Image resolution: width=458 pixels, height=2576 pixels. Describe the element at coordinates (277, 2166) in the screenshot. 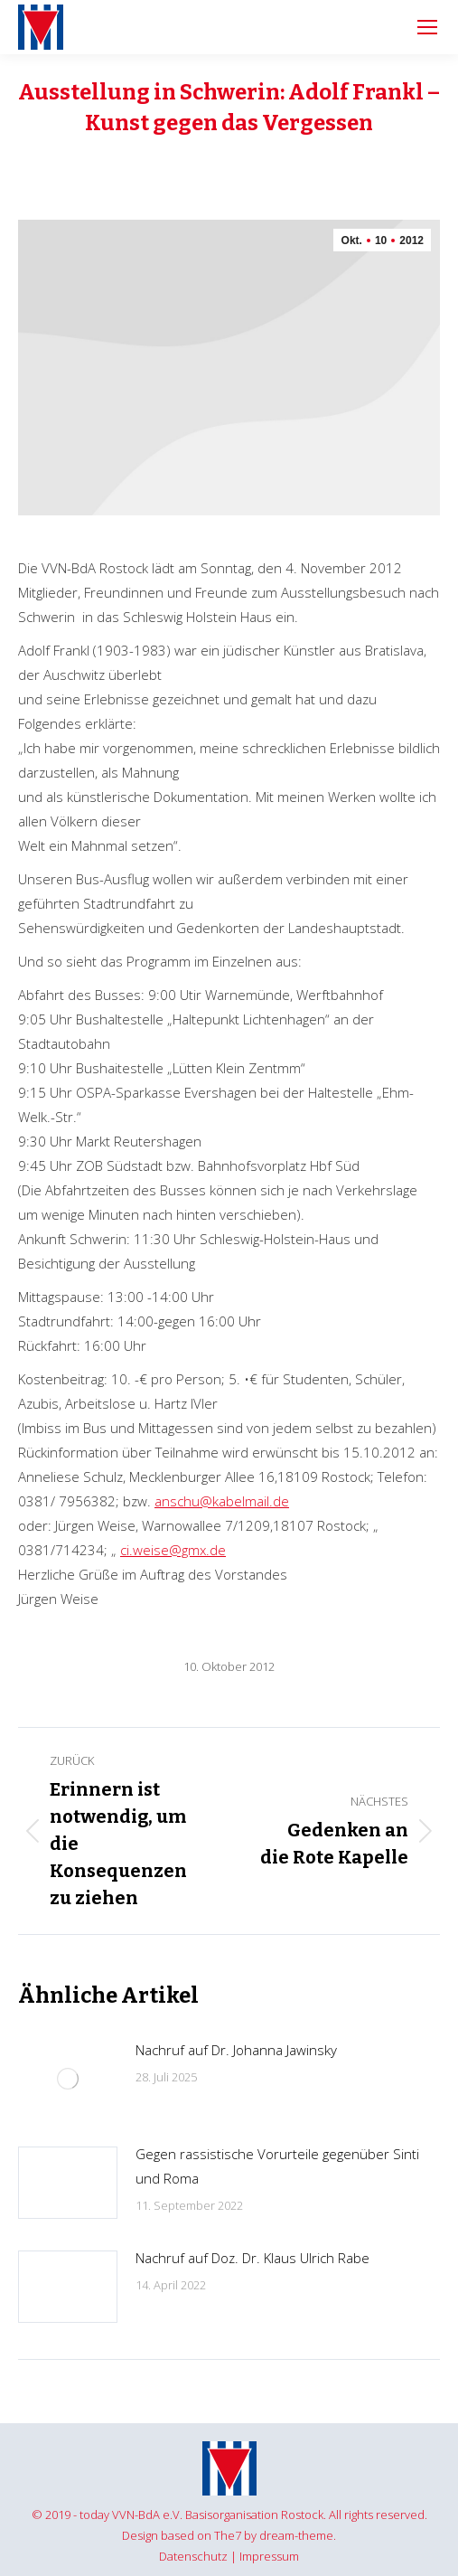

I see `Gegen rassistische Vorurteile gegenüber Sinti und Roma` at that location.